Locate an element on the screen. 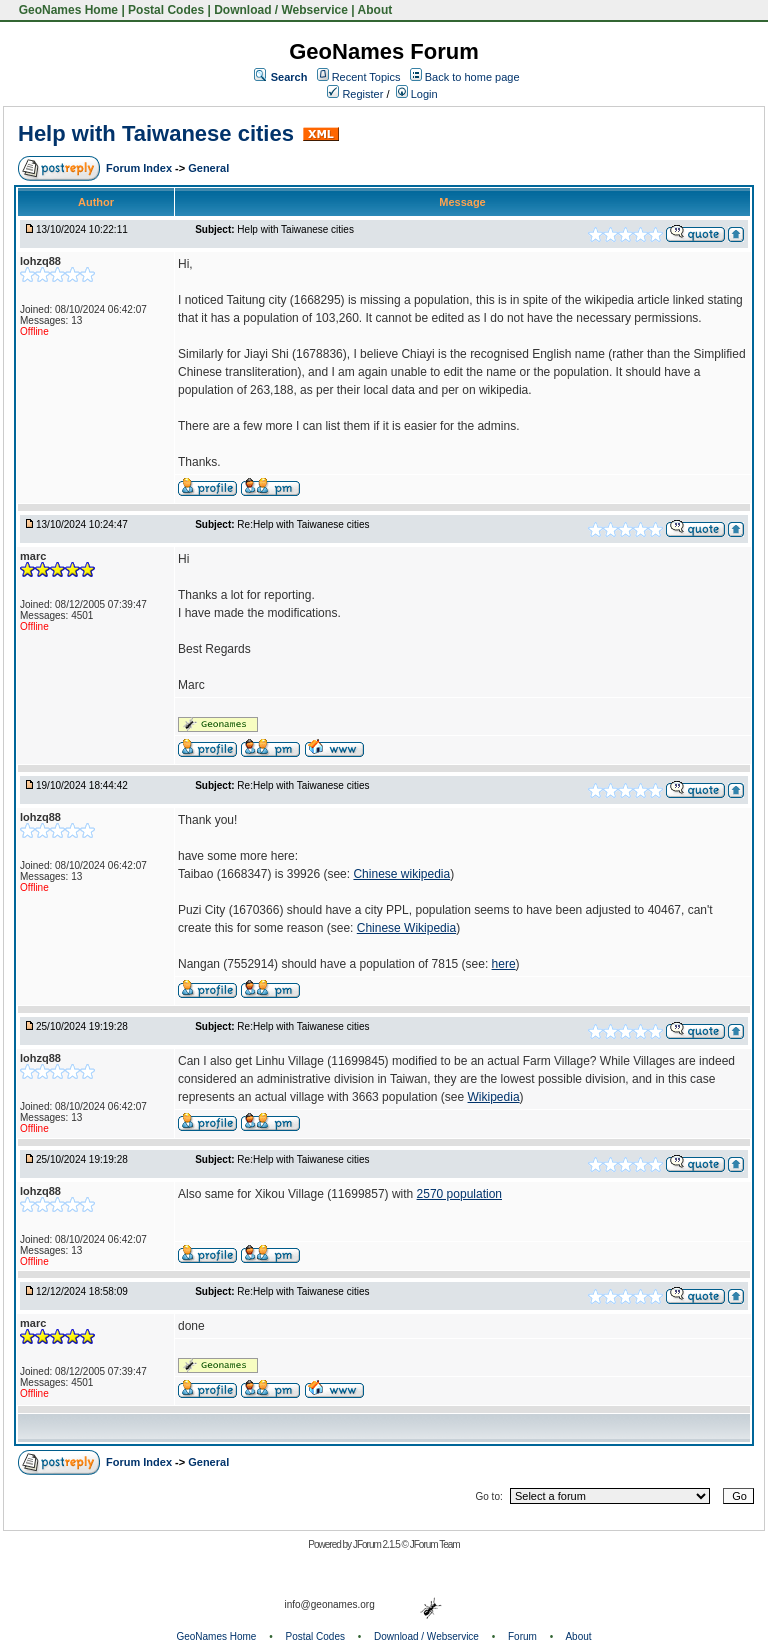  GeoNames Home is located at coordinates (66, 10).